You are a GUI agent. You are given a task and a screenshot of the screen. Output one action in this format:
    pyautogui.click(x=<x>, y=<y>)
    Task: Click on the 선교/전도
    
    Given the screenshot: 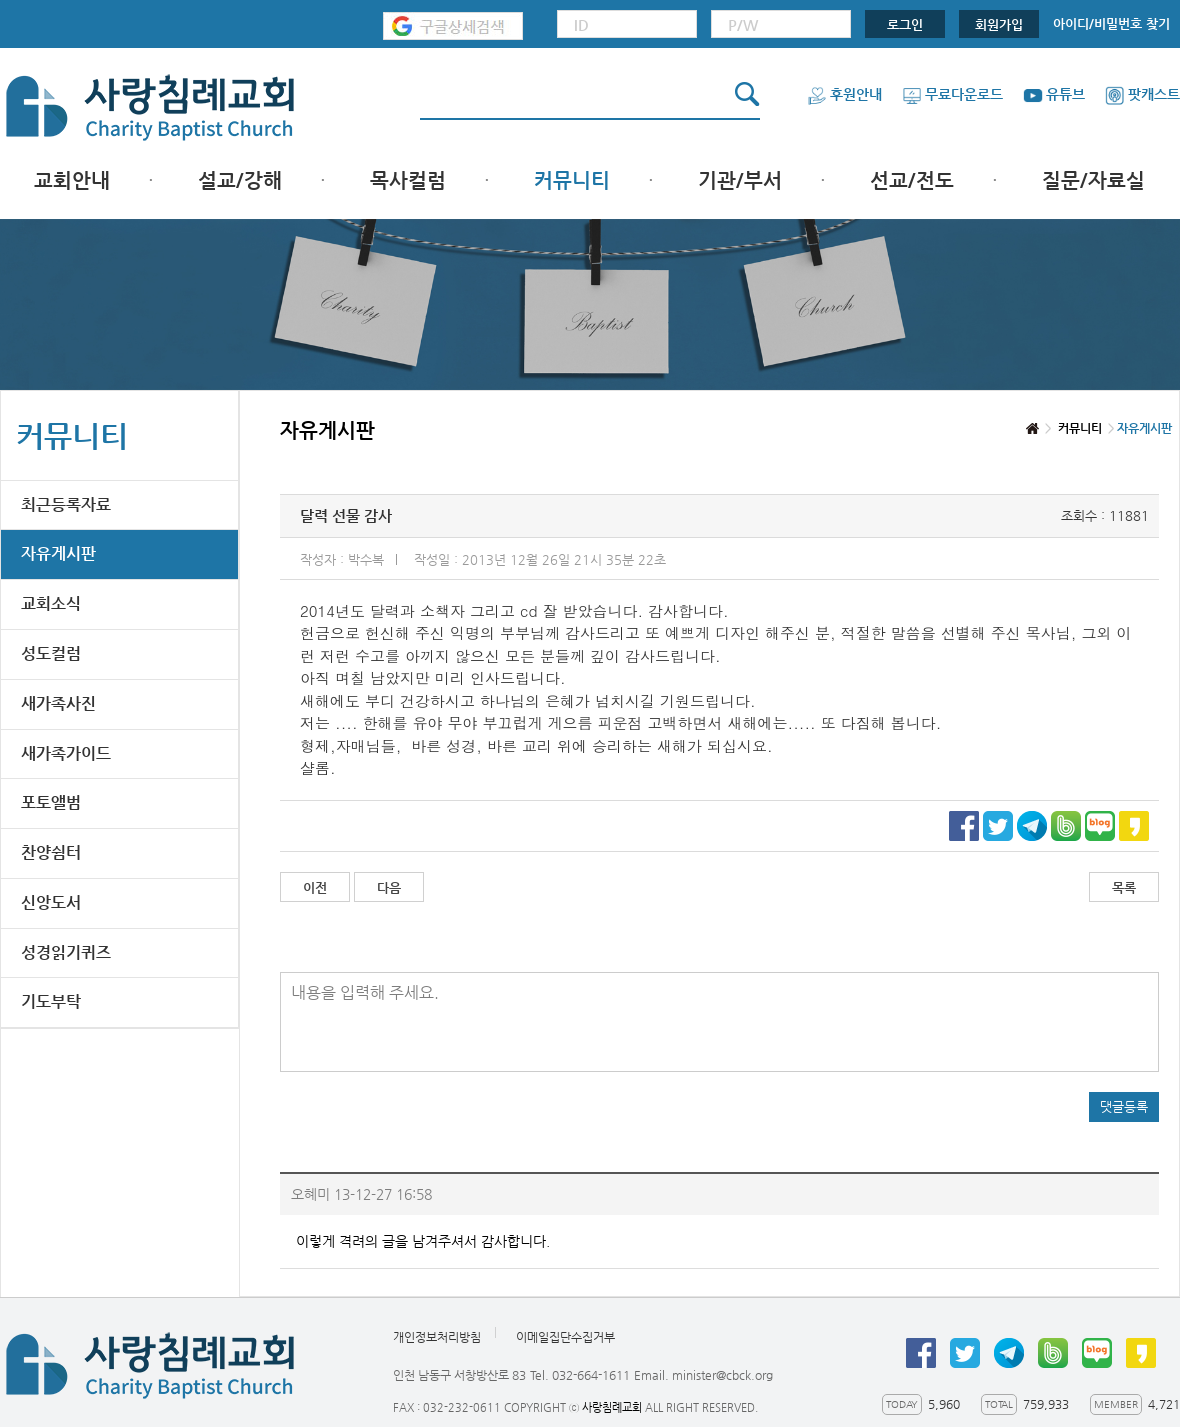 What is the action you would take?
    pyautogui.click(x=912, y=180)
    